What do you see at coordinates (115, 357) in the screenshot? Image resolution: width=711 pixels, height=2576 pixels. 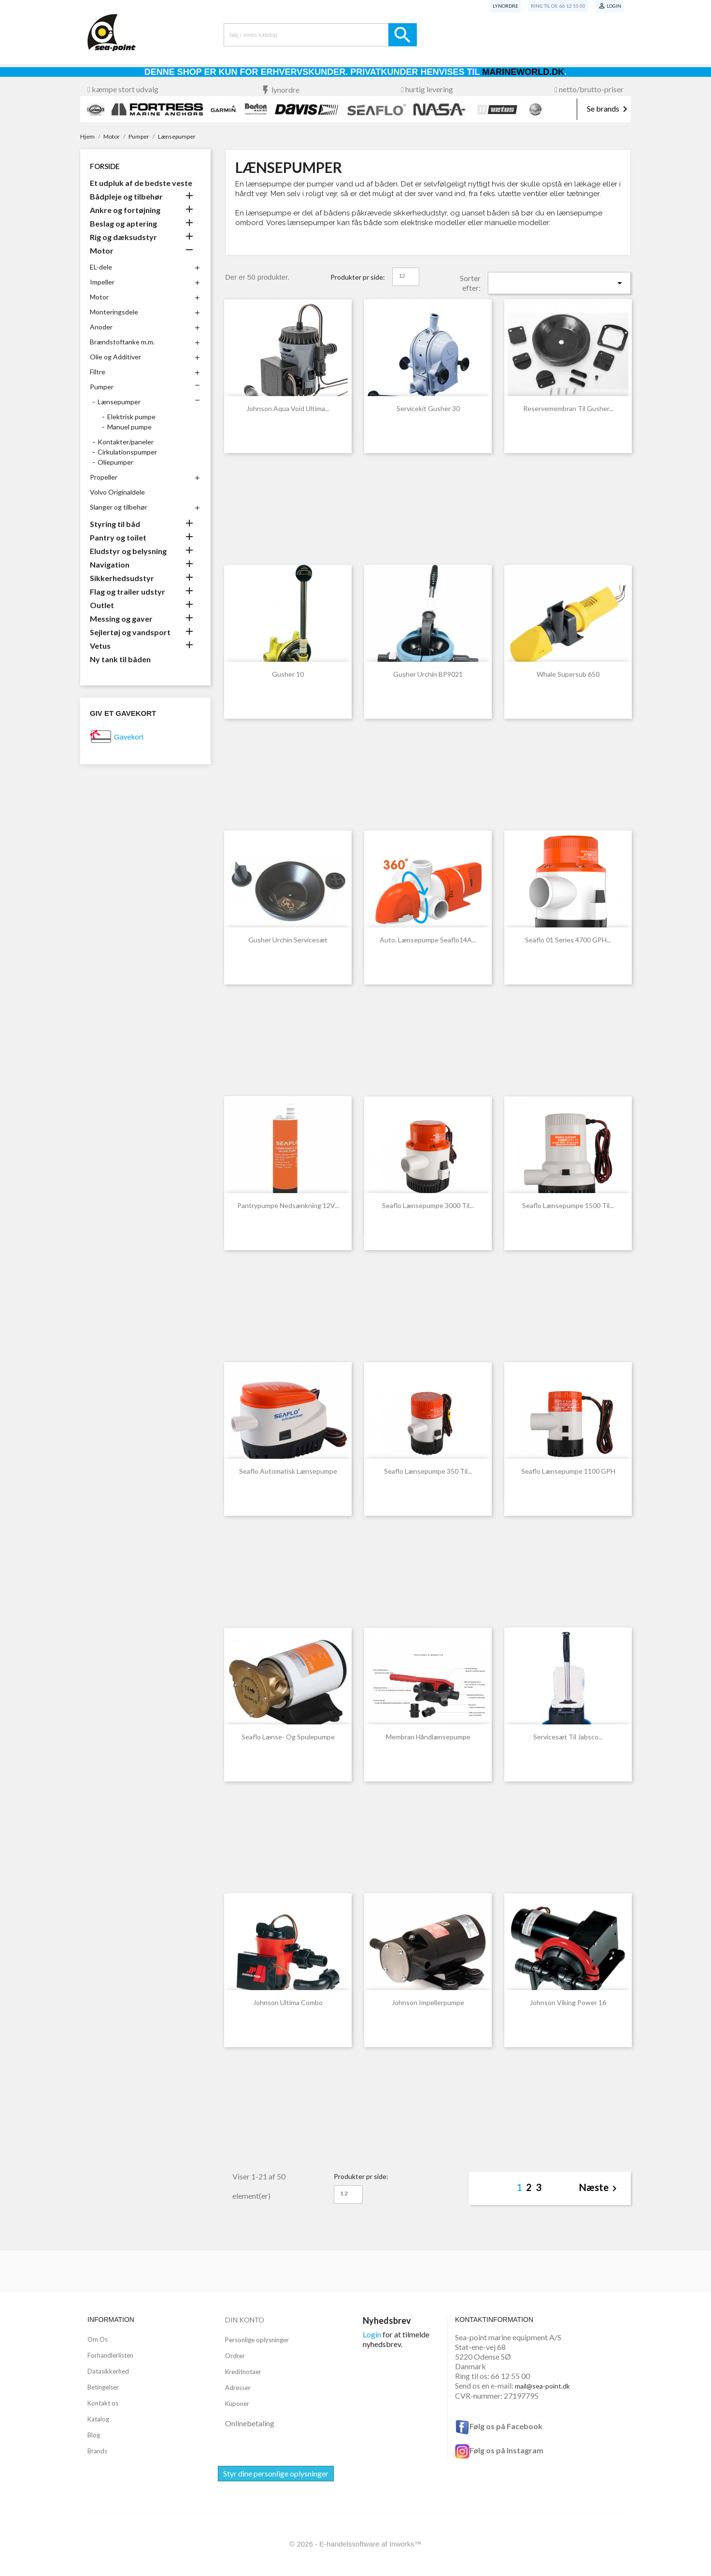 I see `Olie og Additiver` at bounding box center [115, 357].